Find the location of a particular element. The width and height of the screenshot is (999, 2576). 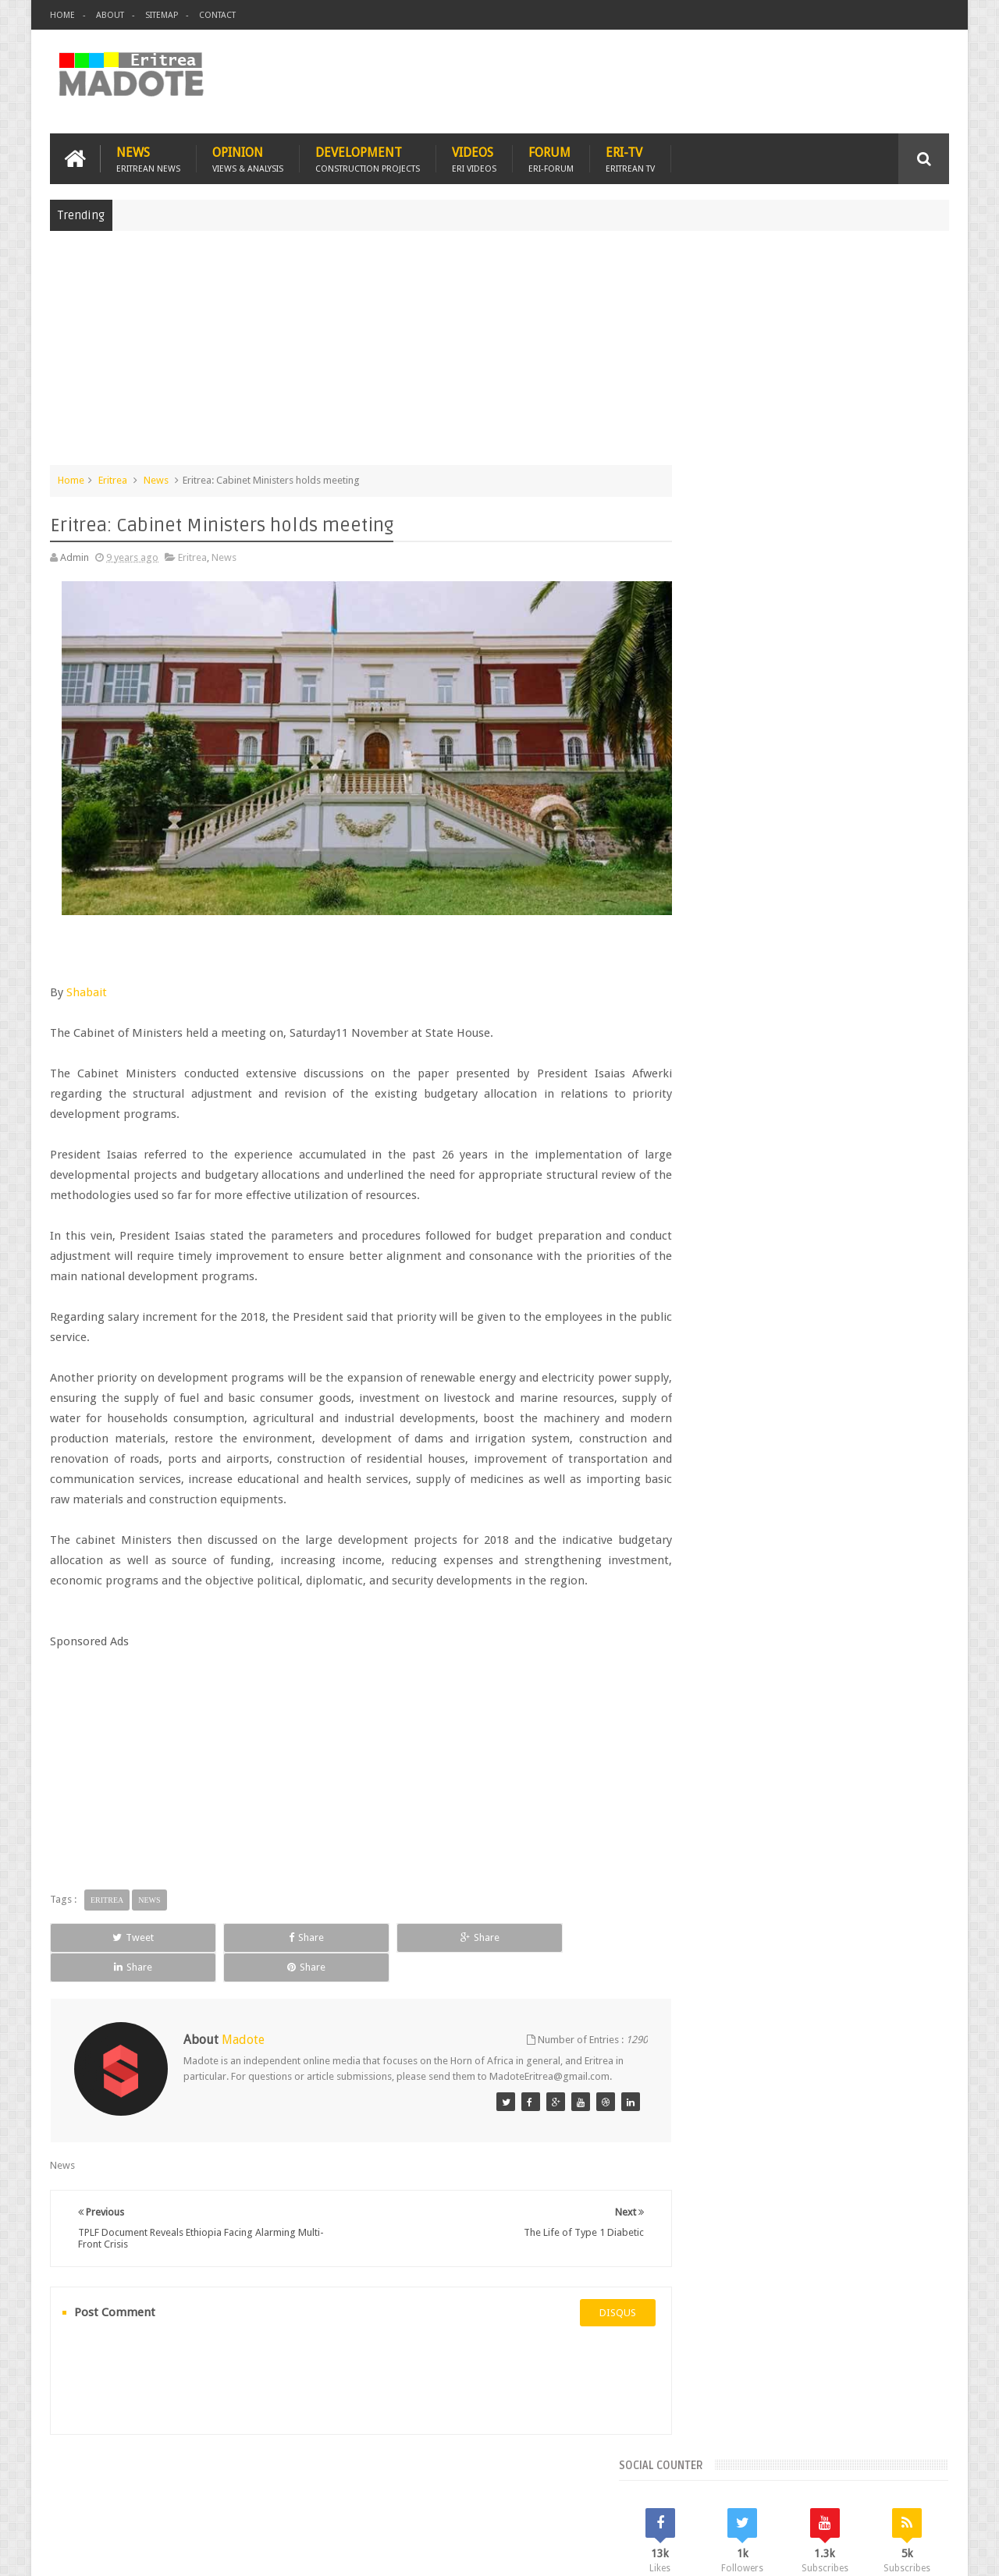

Home is located at coordinates (62, 15).